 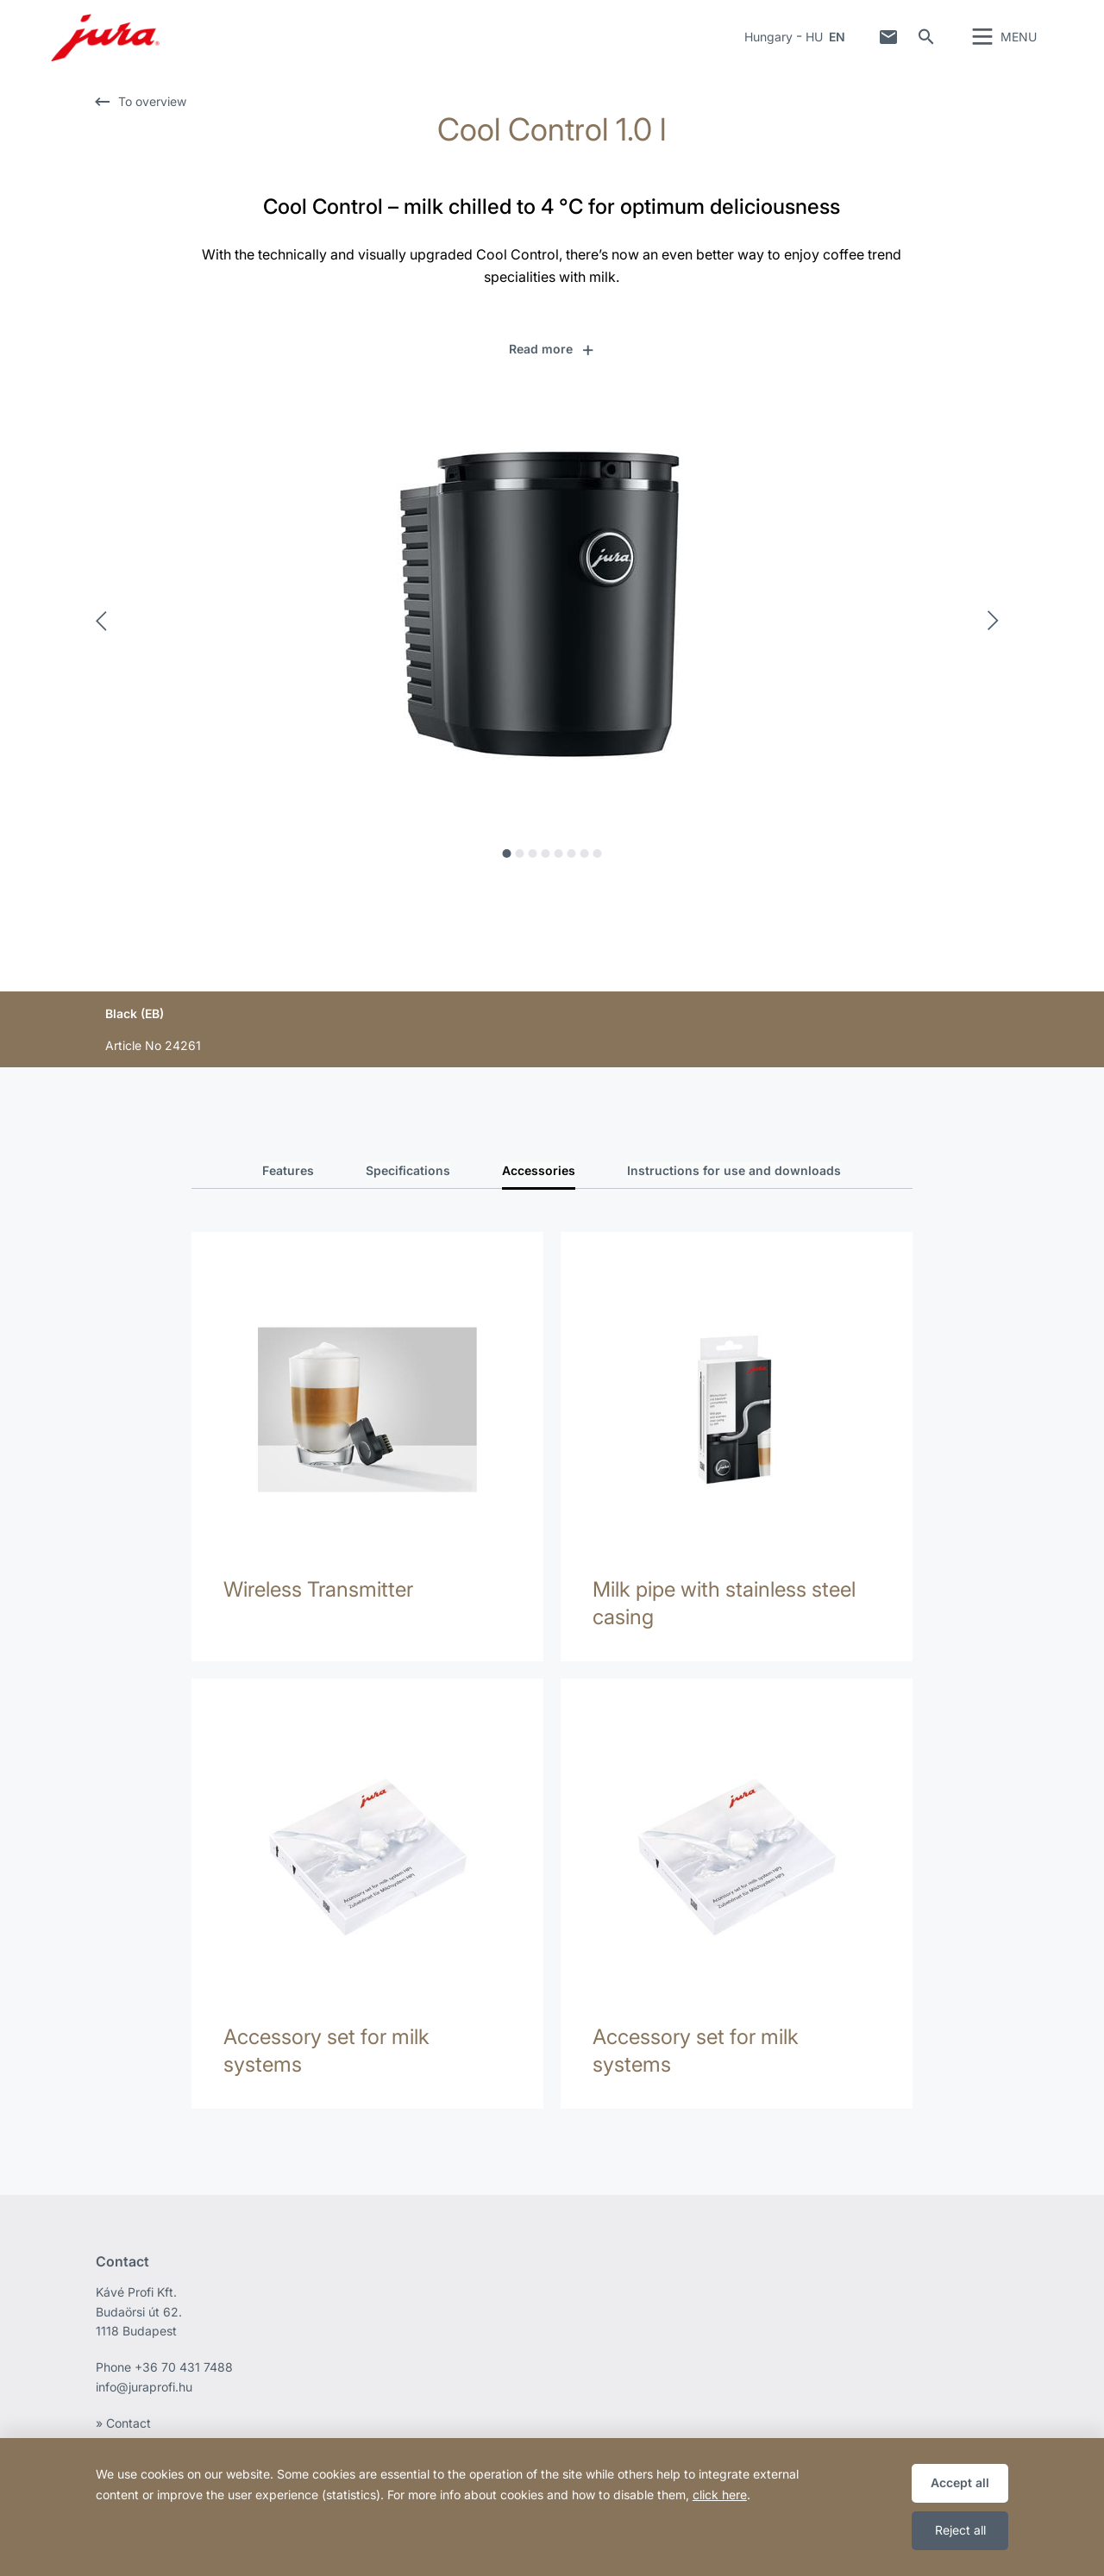 What do you see at coordinates (814, 47) in the screenshot?
I see `HU` at bounding box center [814, 47].